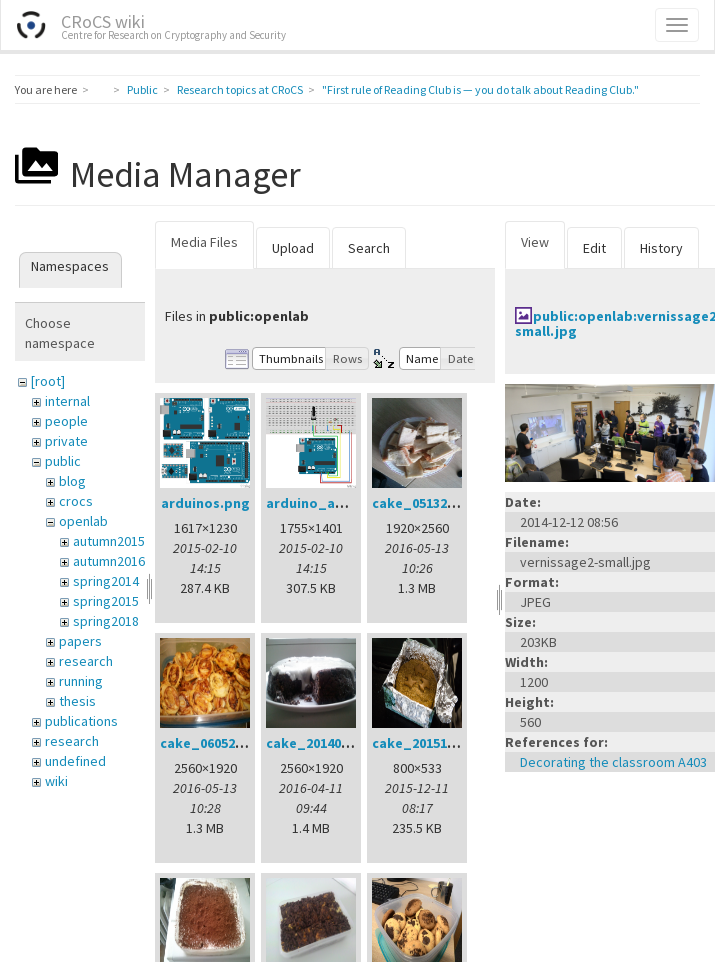 The image size is (715, 962). I want to click on Upload, so click(293, 248).